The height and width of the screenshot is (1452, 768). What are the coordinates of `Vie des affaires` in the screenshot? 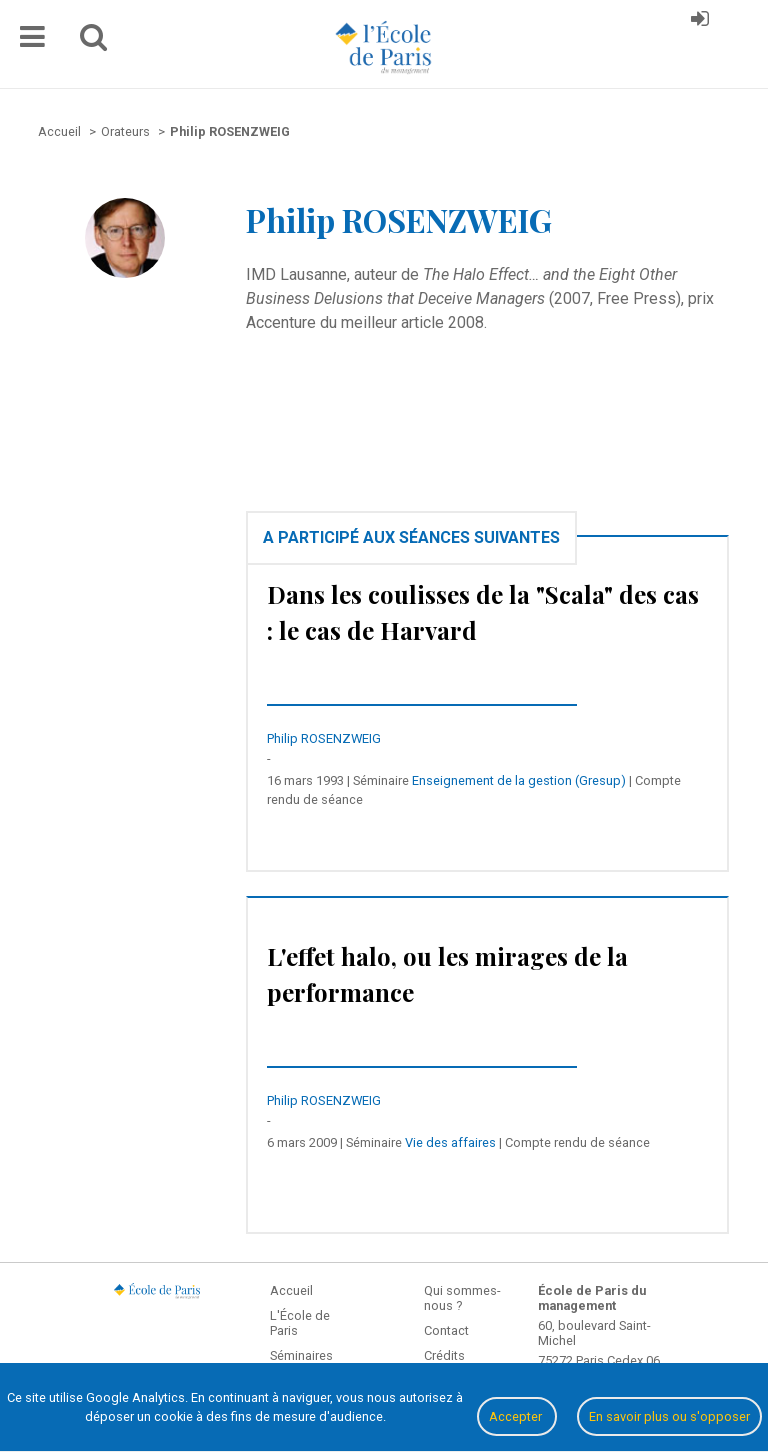 It's located at (450, 1142).